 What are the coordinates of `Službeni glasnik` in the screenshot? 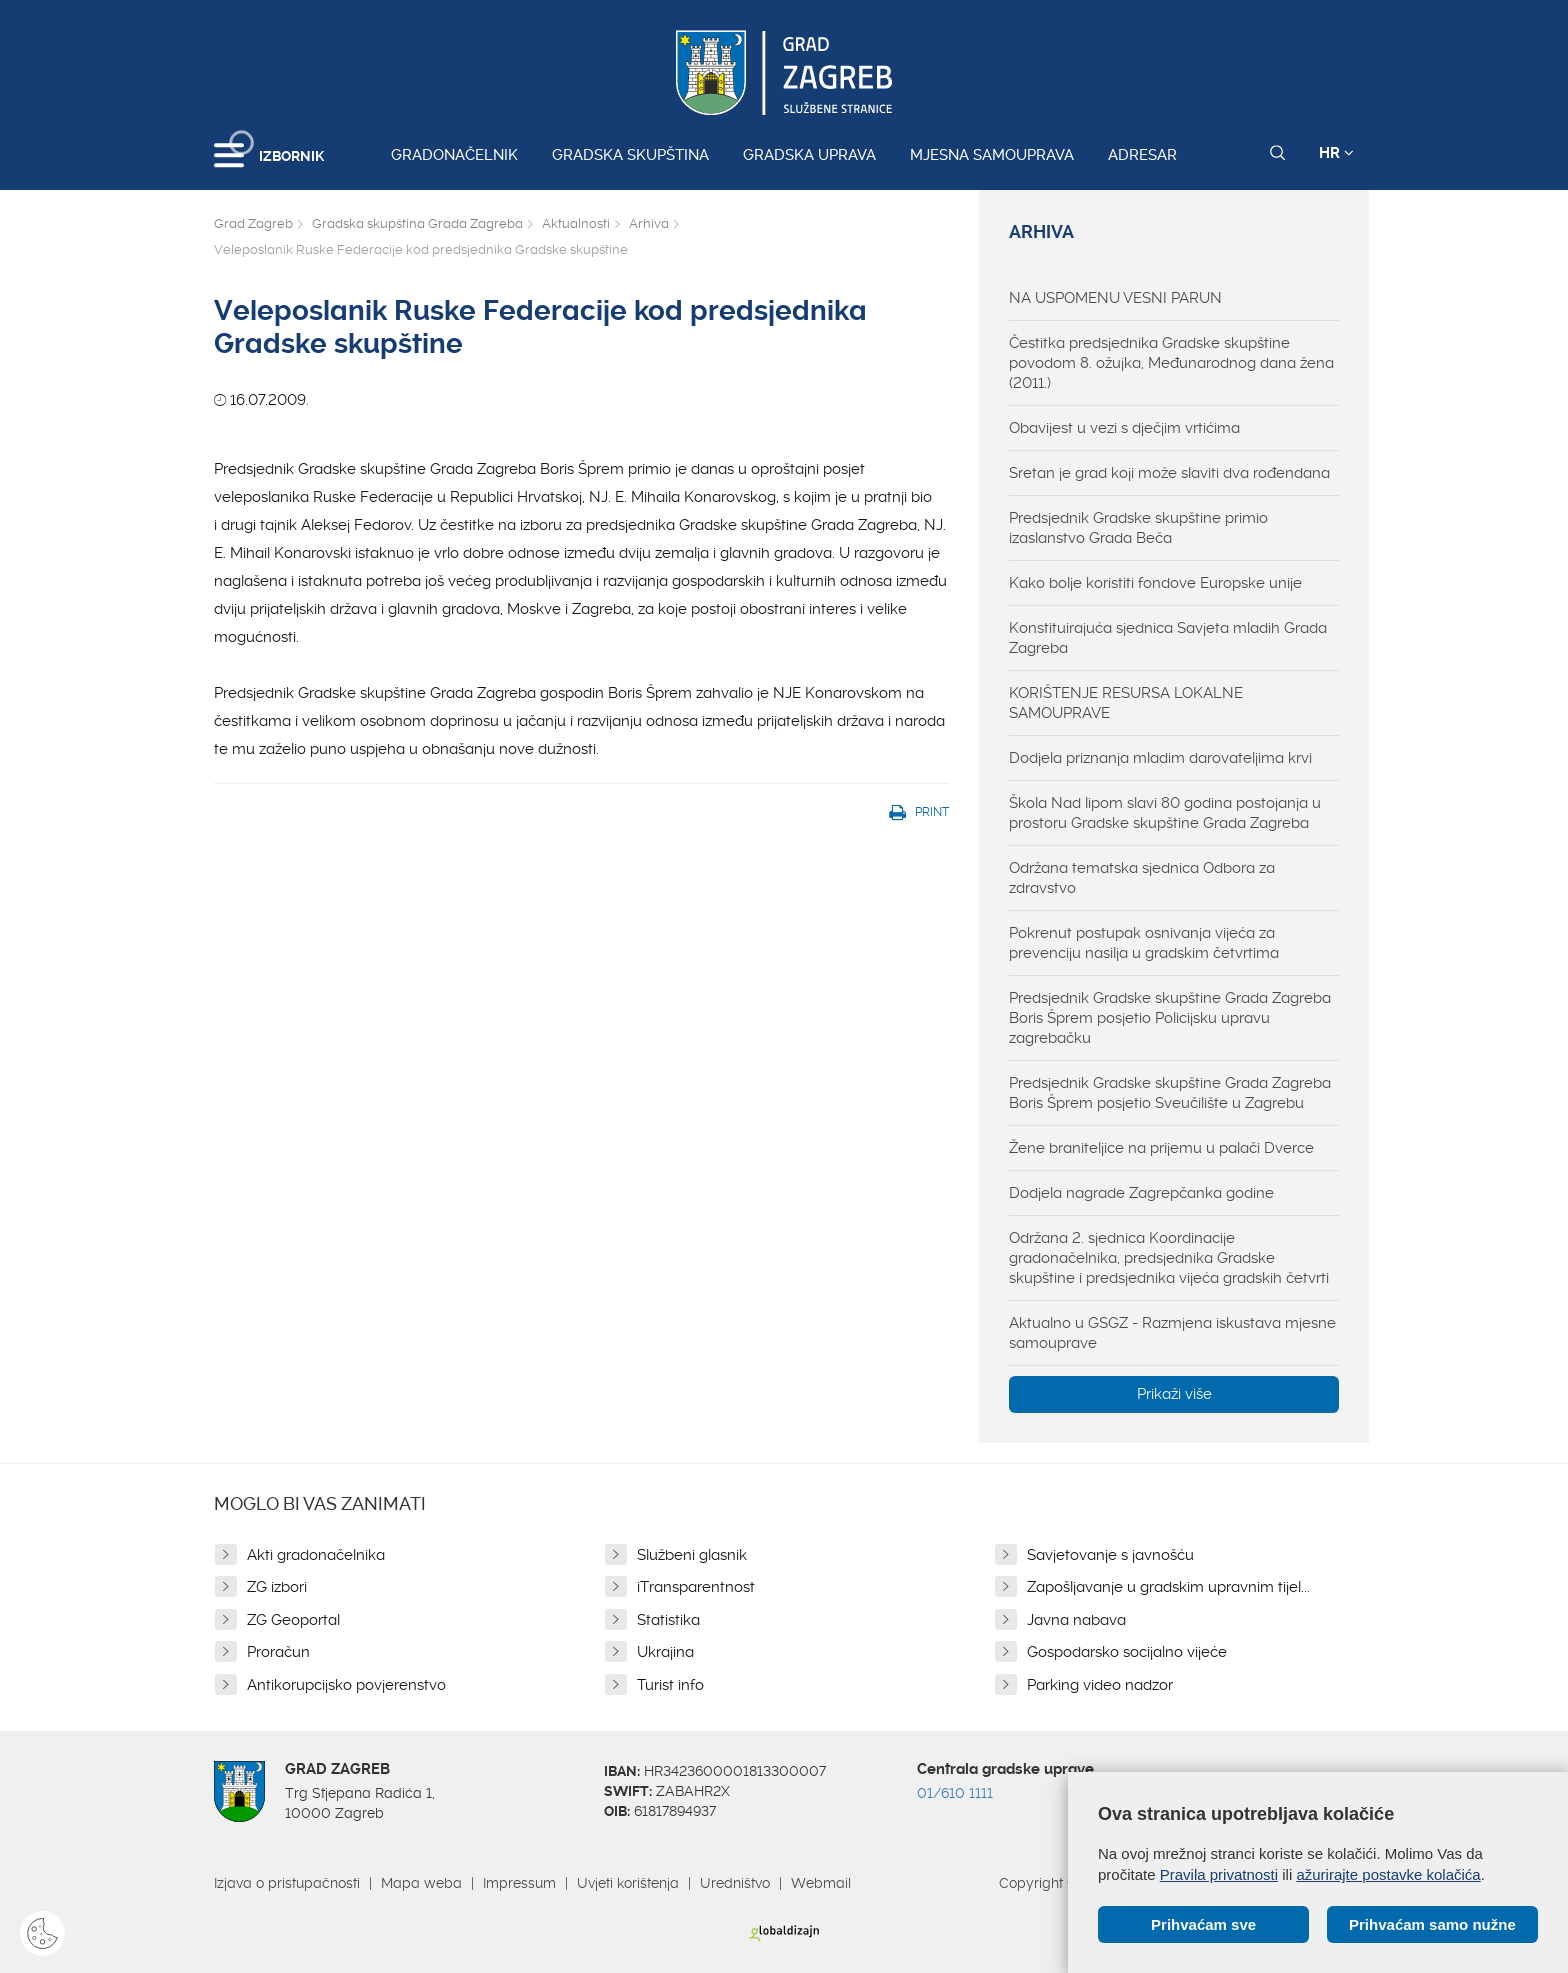 It's located at (692, 1555).